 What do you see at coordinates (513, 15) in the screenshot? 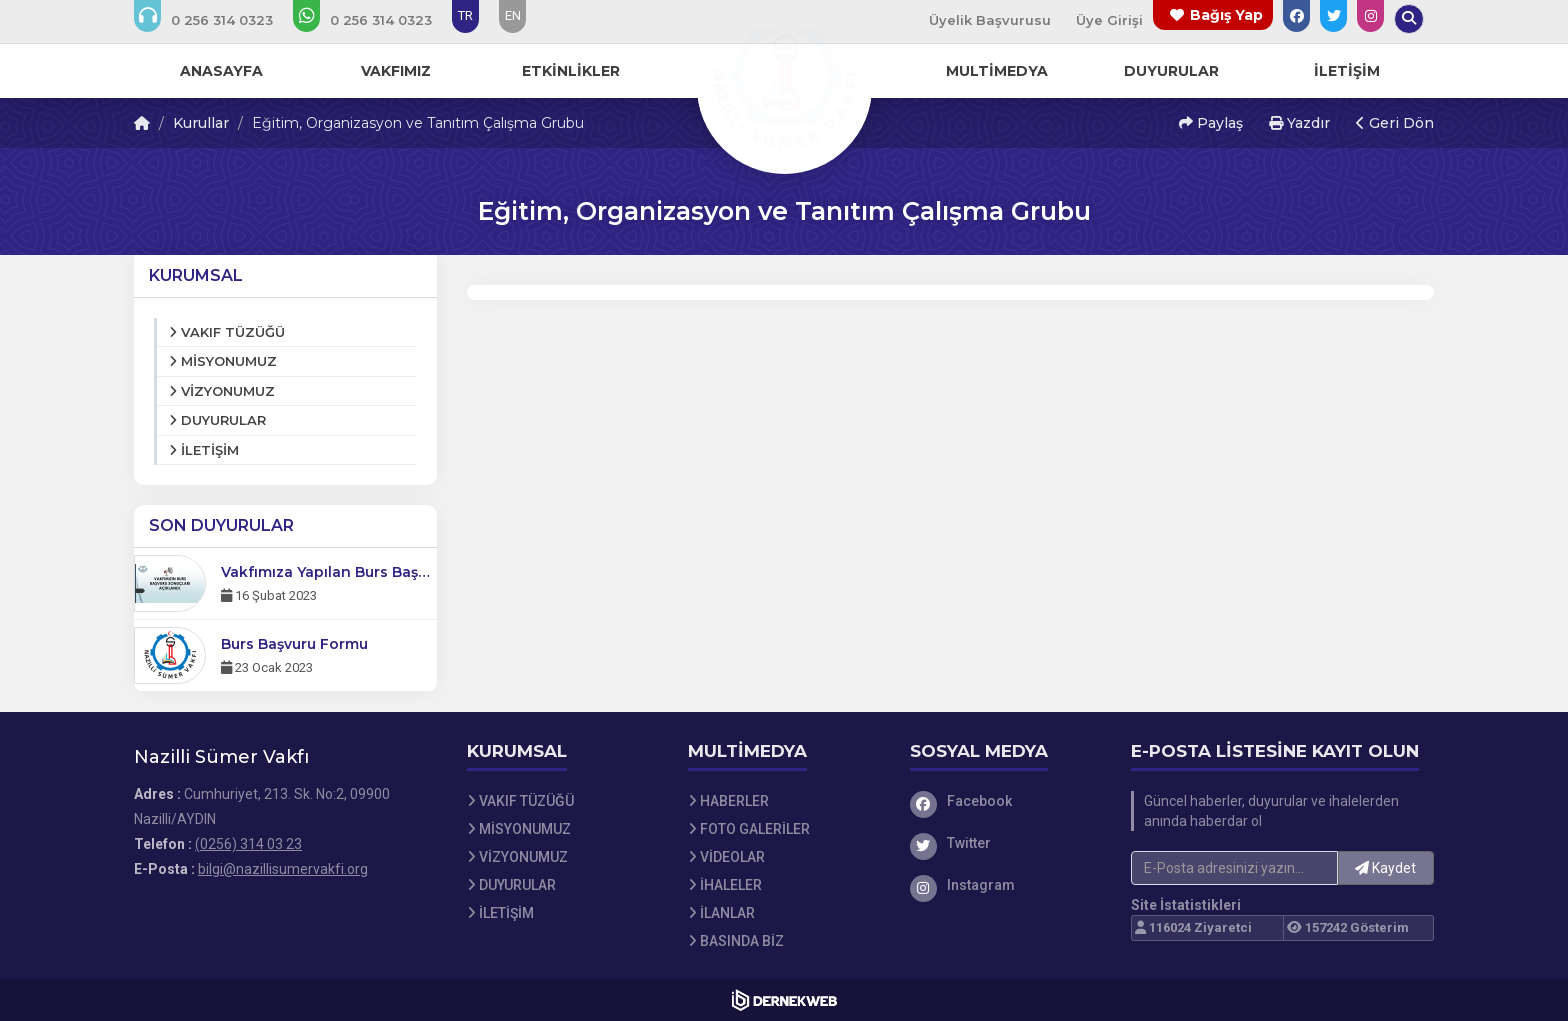
I see `EN` at bounding box center [513, 15].